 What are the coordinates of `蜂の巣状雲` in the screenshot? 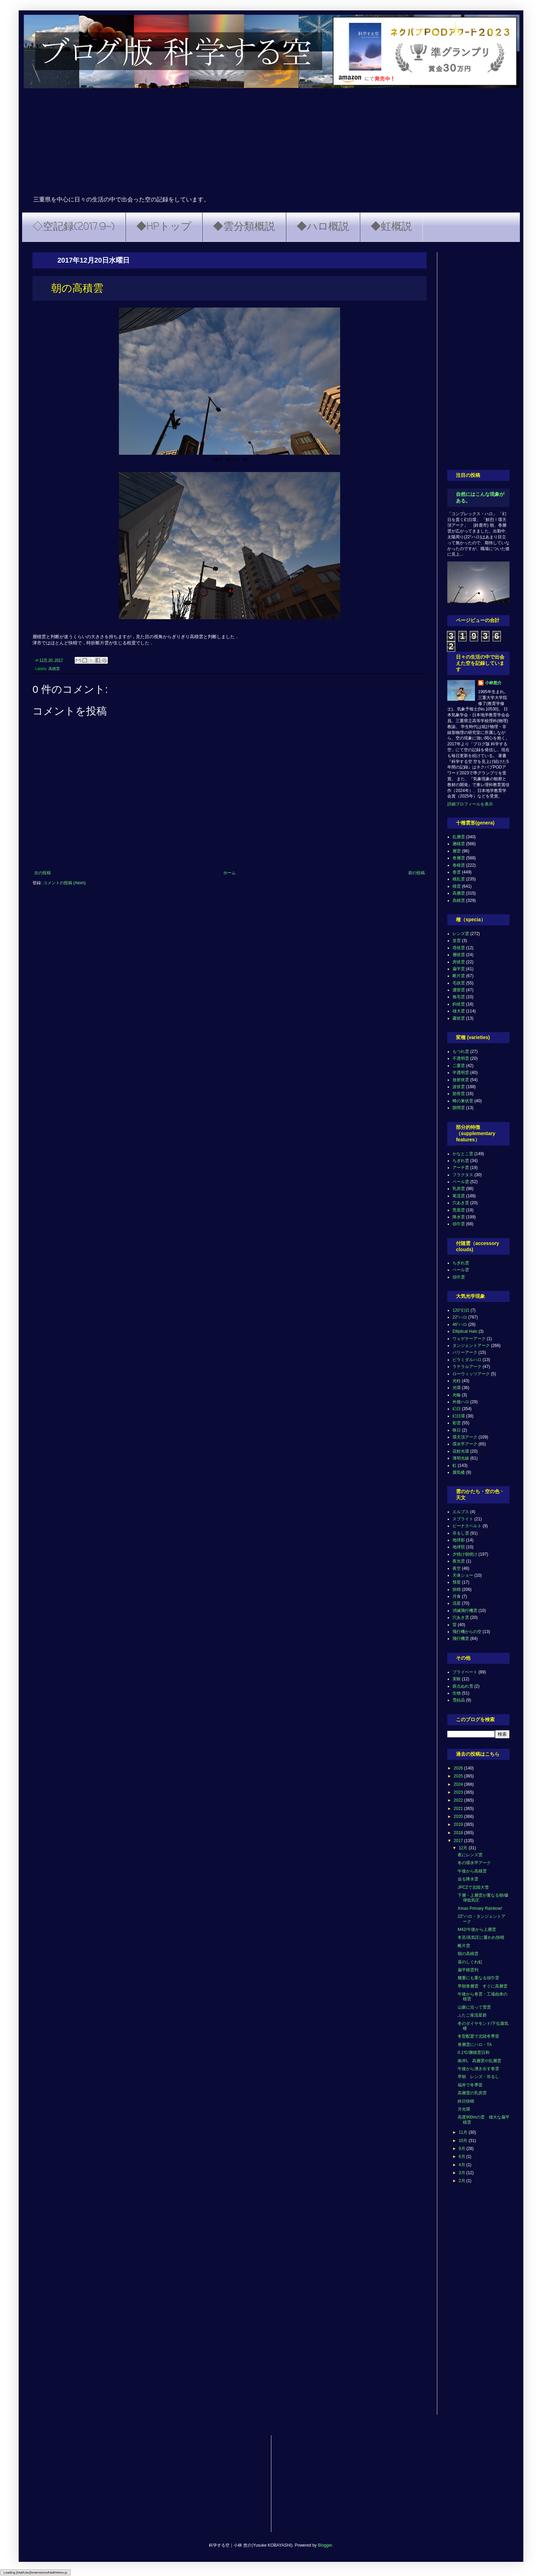 It's located at (462, 1100).